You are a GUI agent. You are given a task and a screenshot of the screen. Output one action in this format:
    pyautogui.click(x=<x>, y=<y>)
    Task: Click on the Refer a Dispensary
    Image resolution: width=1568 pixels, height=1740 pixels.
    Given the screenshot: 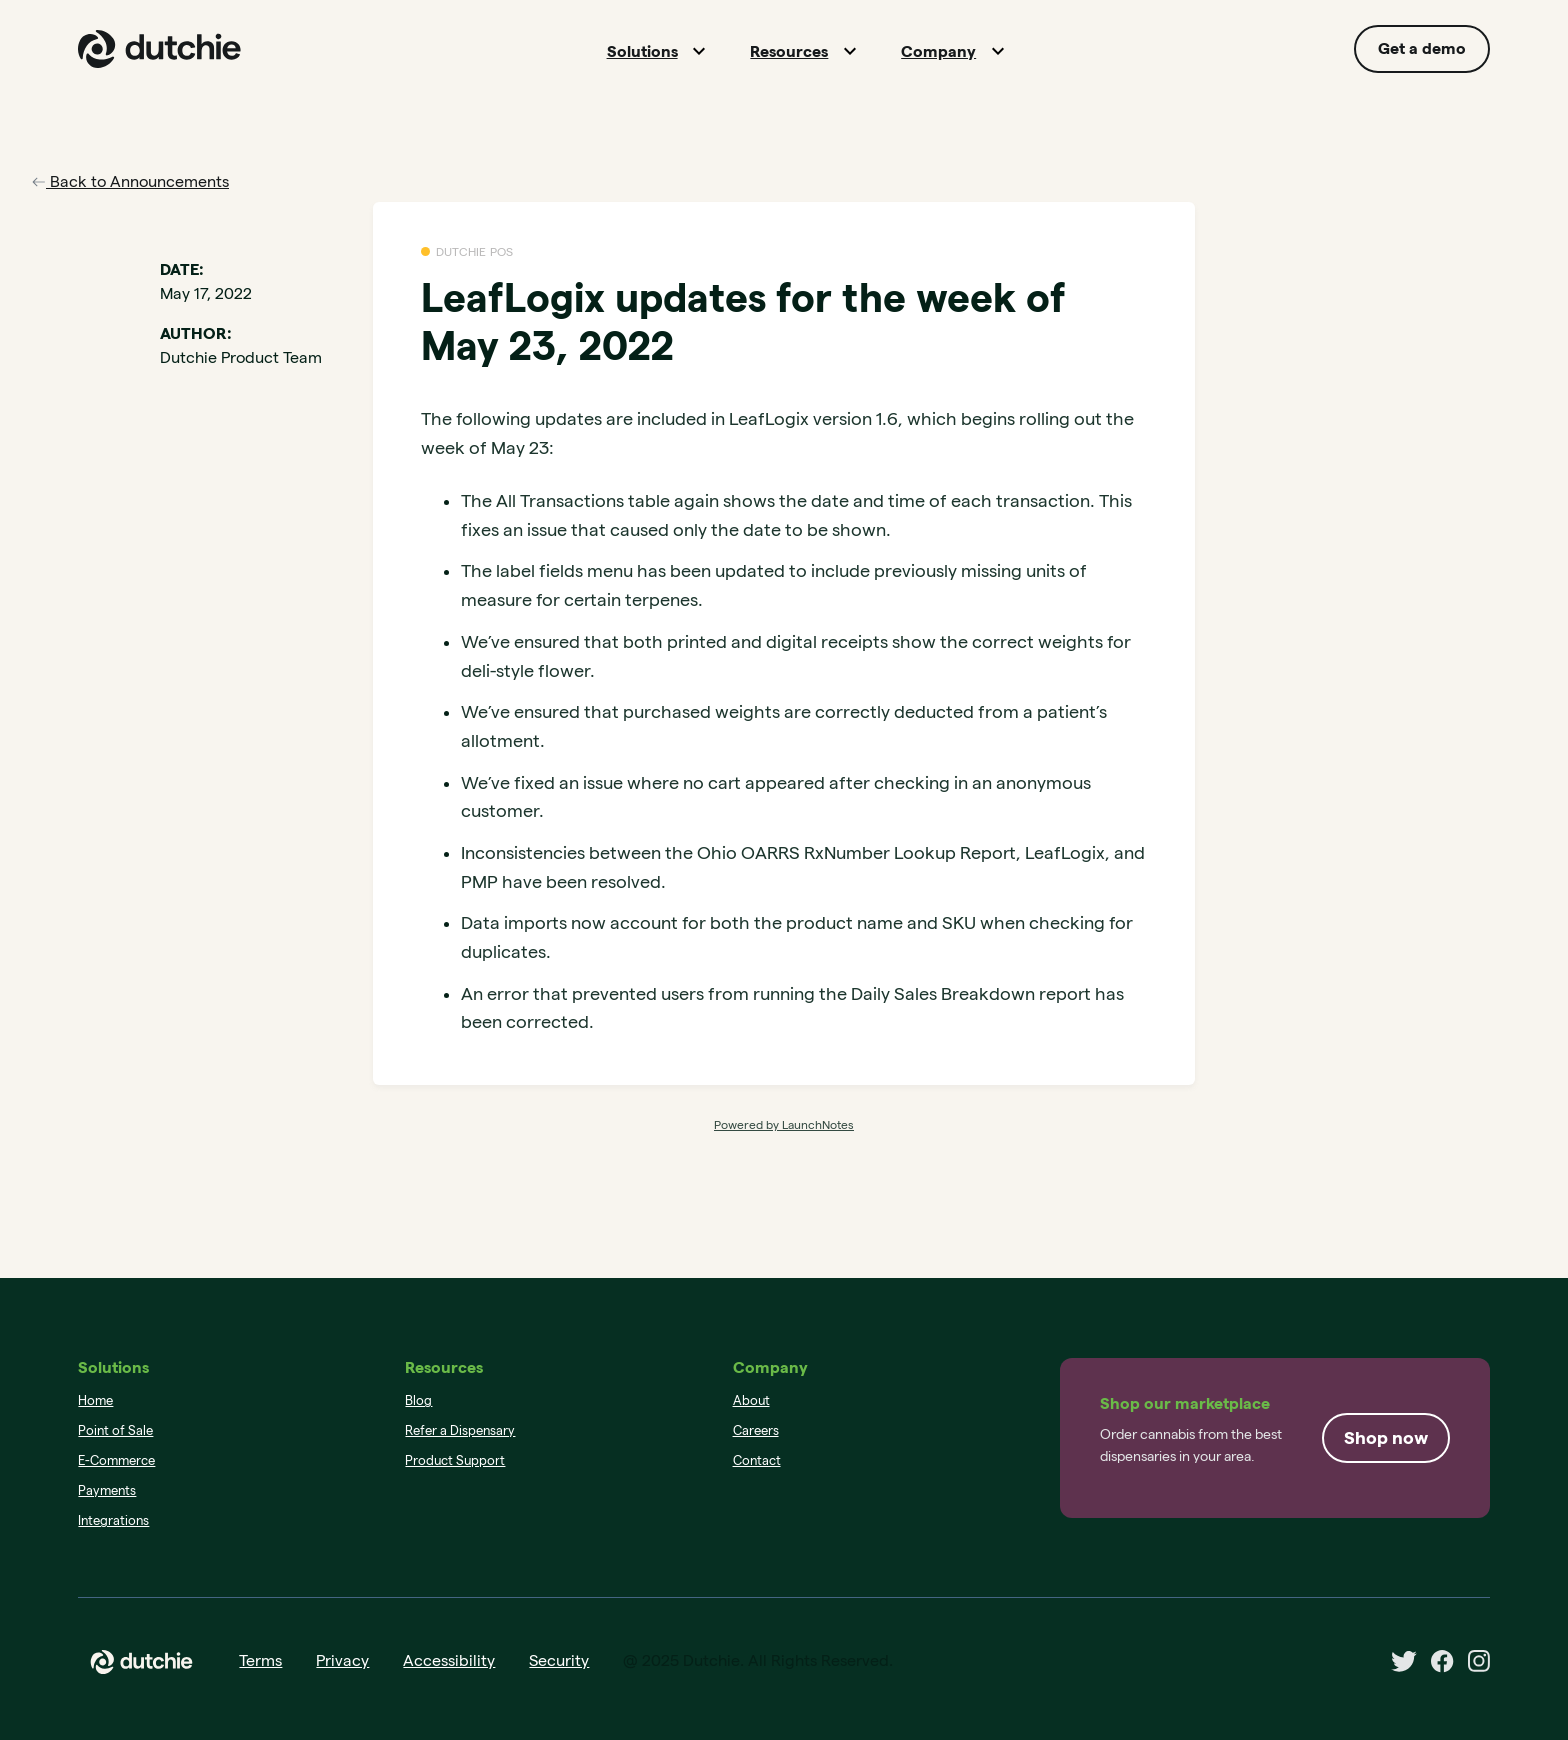 What is the action you would take?
    pyautogui.click(x=460, y=1430)
    